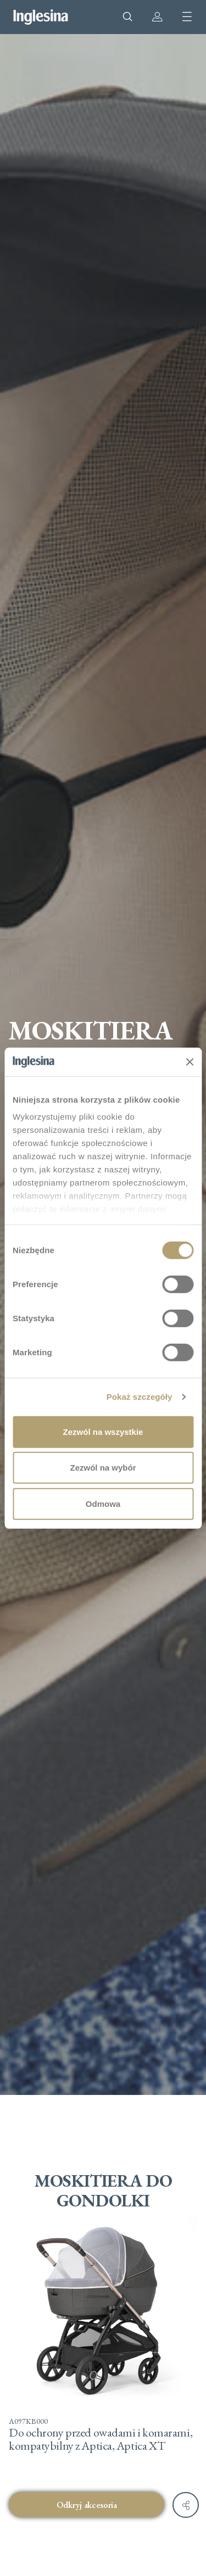 This screenshot has height=2576, width=206. I want to click on [Zamknij baner], so click(189, 1061).